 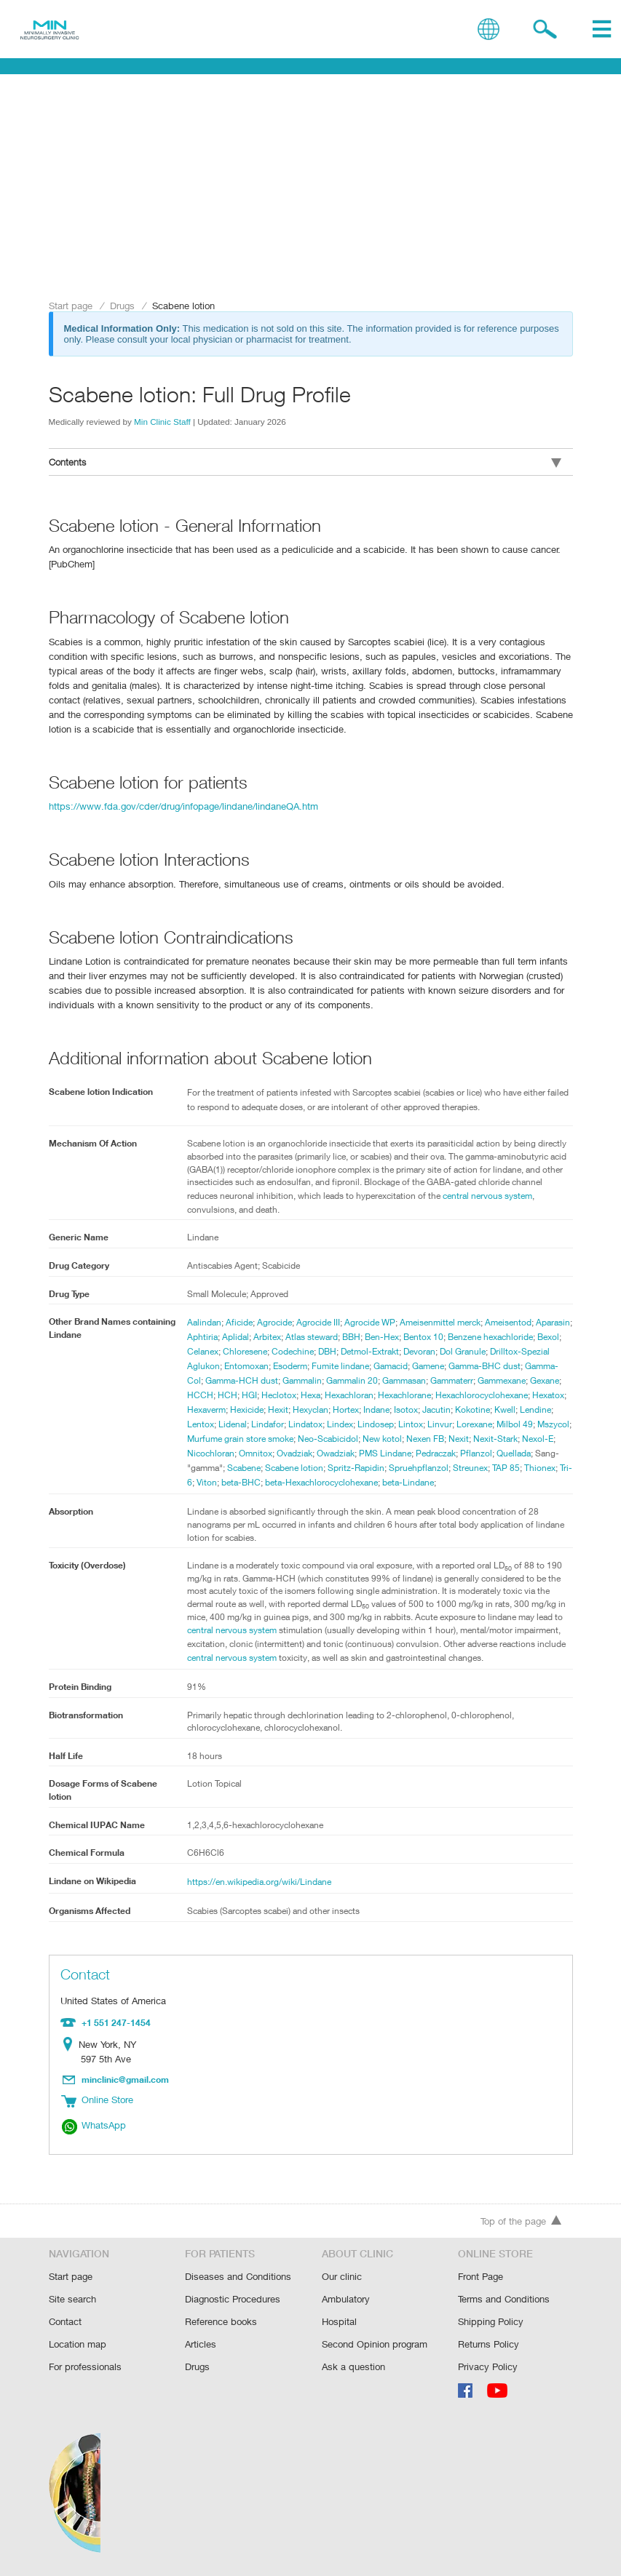 I want to click on Second Opinion program, so click(x=374, y=2345).